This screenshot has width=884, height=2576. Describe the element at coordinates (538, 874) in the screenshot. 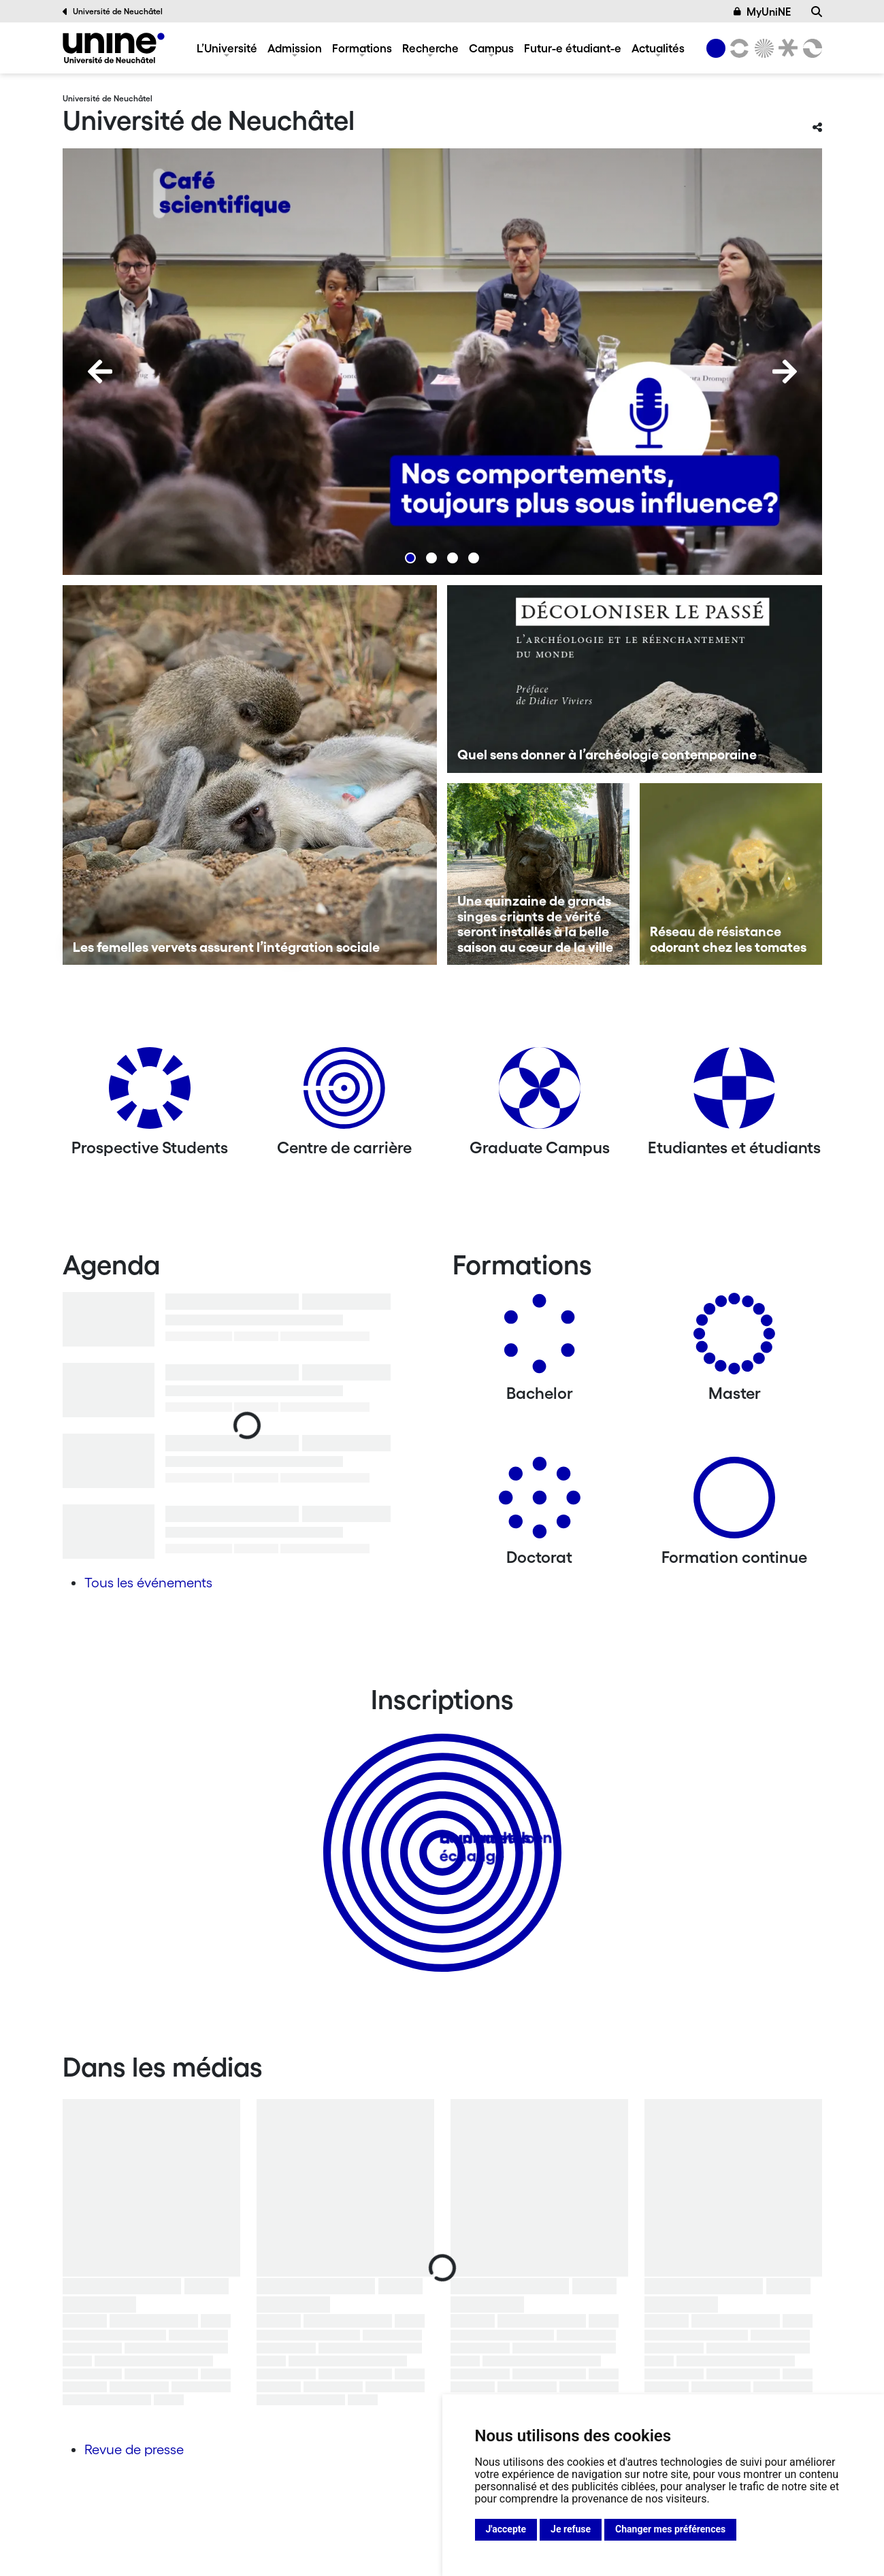

I see `[Une quinzaine de grands singes criants de vérité seront installés à la belle saison au cœur de la ville]` at that location.